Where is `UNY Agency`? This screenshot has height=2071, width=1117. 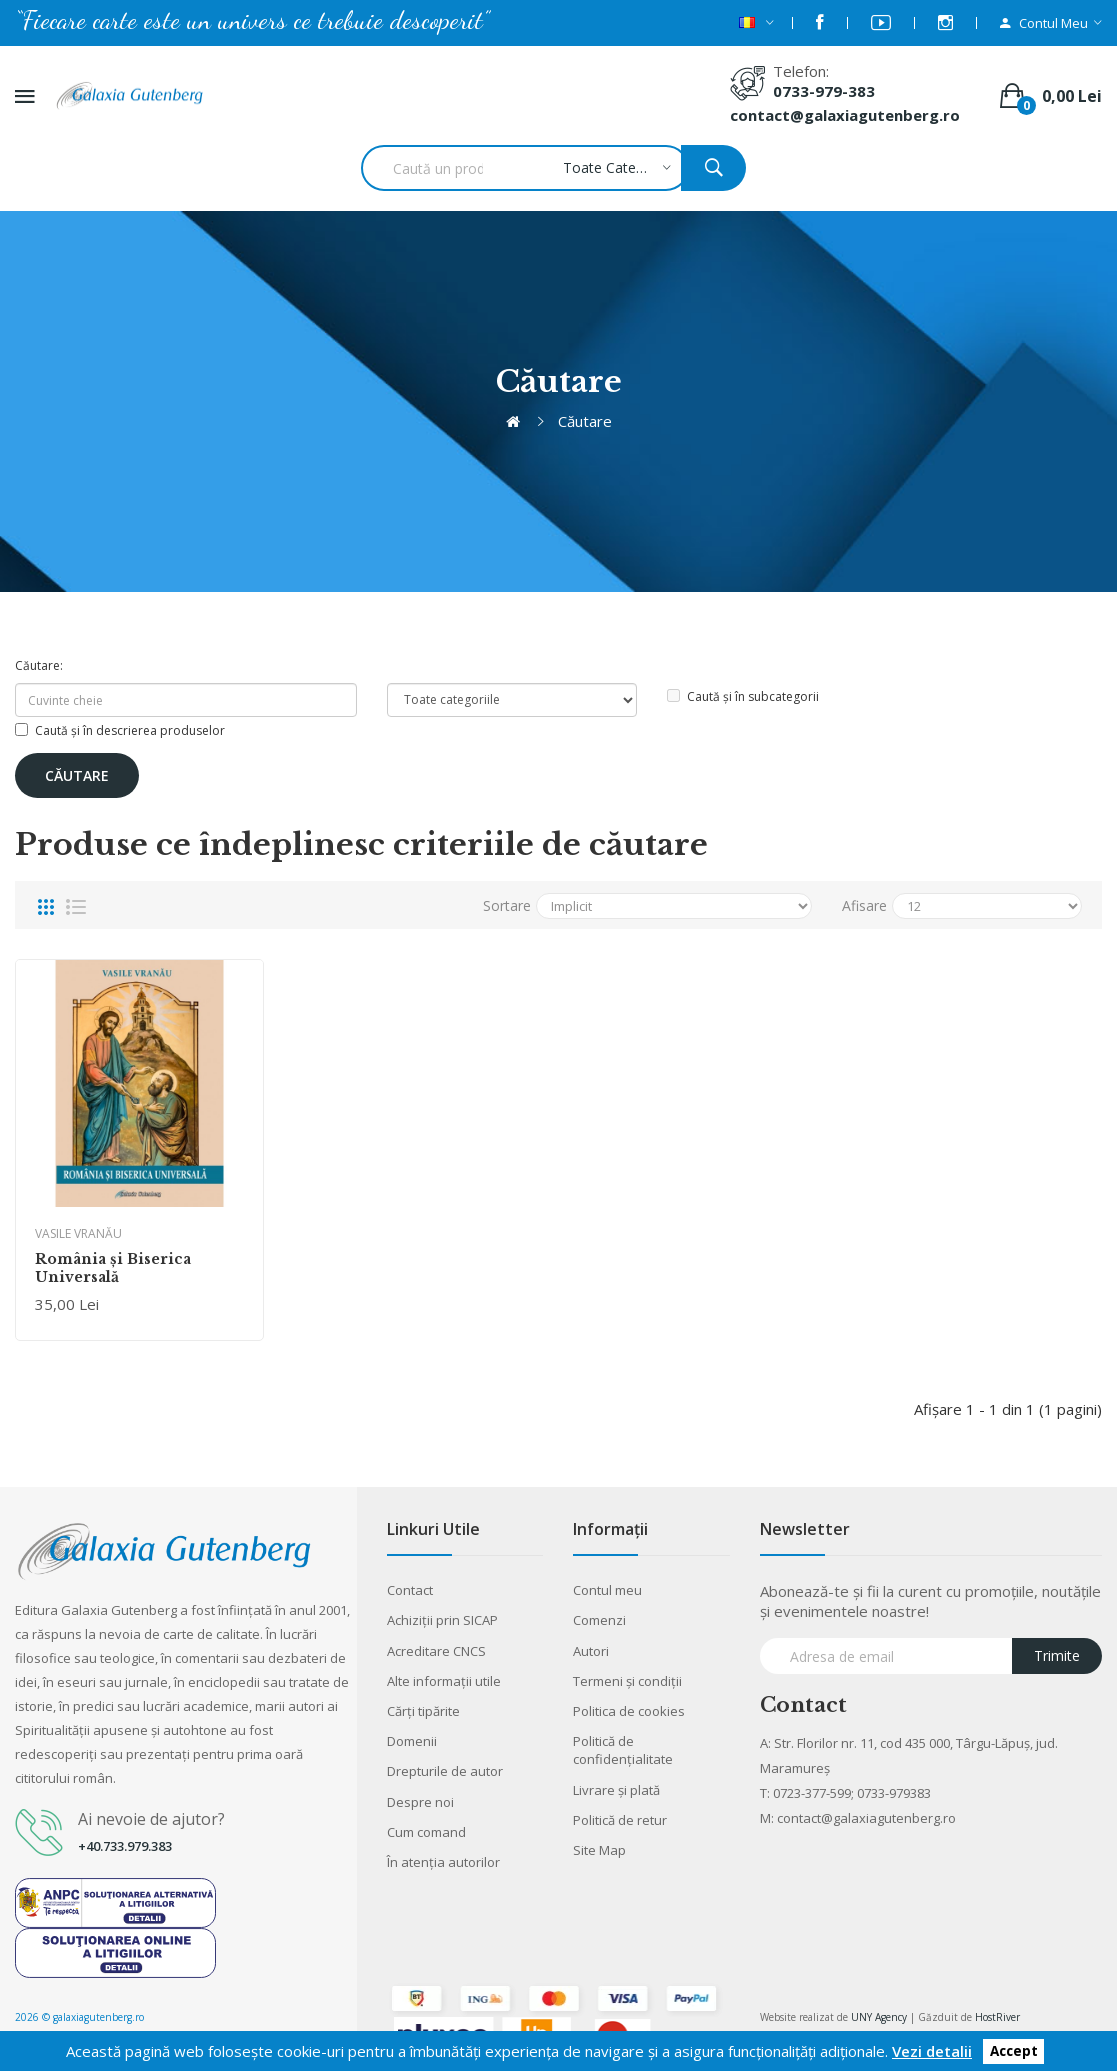 UNY Agency is located at coordinates (879, 2017).